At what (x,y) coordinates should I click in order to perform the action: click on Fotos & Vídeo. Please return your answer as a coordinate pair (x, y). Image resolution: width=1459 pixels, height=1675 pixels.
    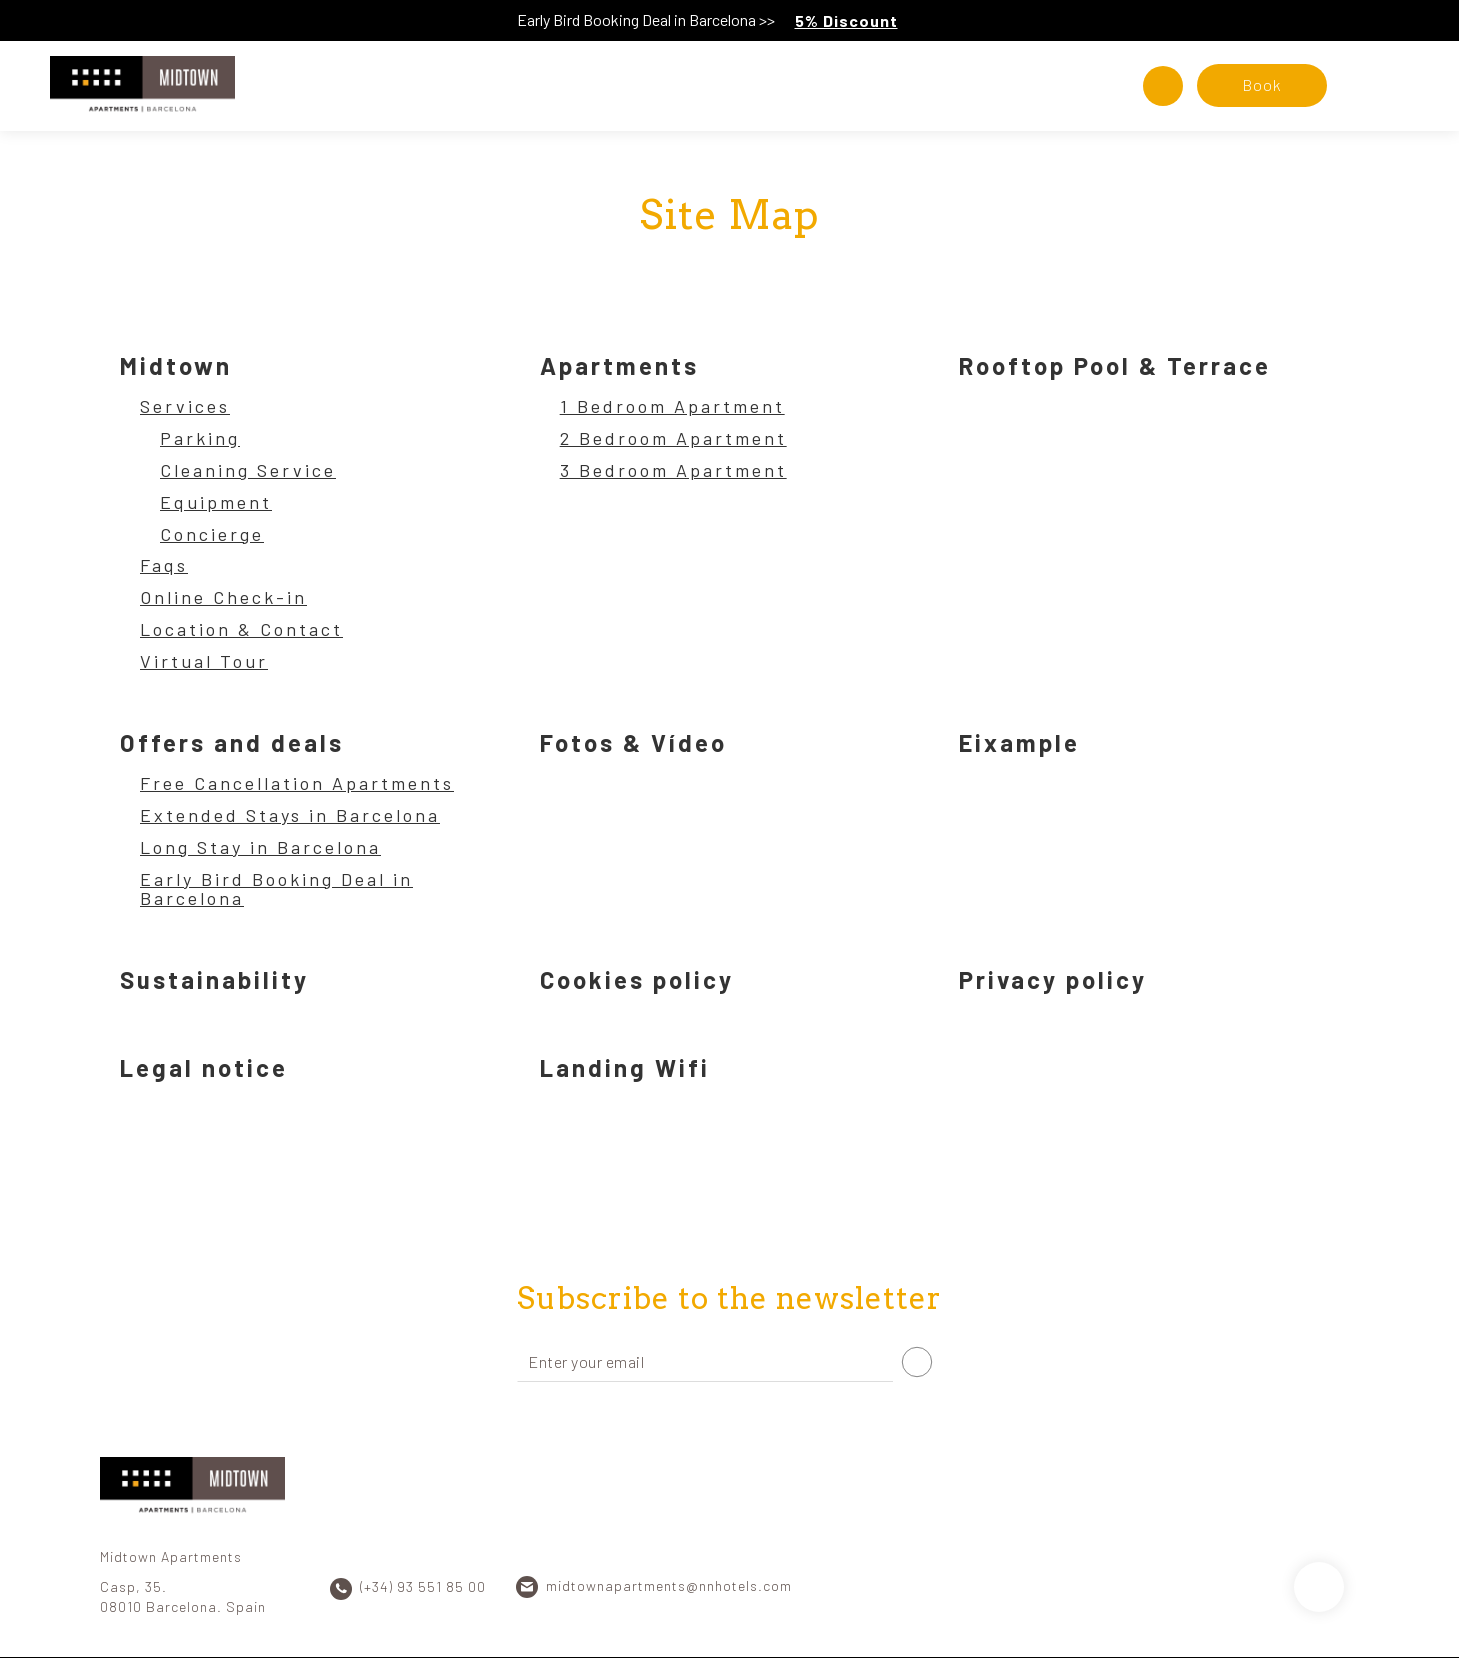
    Looking at the image, I should click on (633, 742).